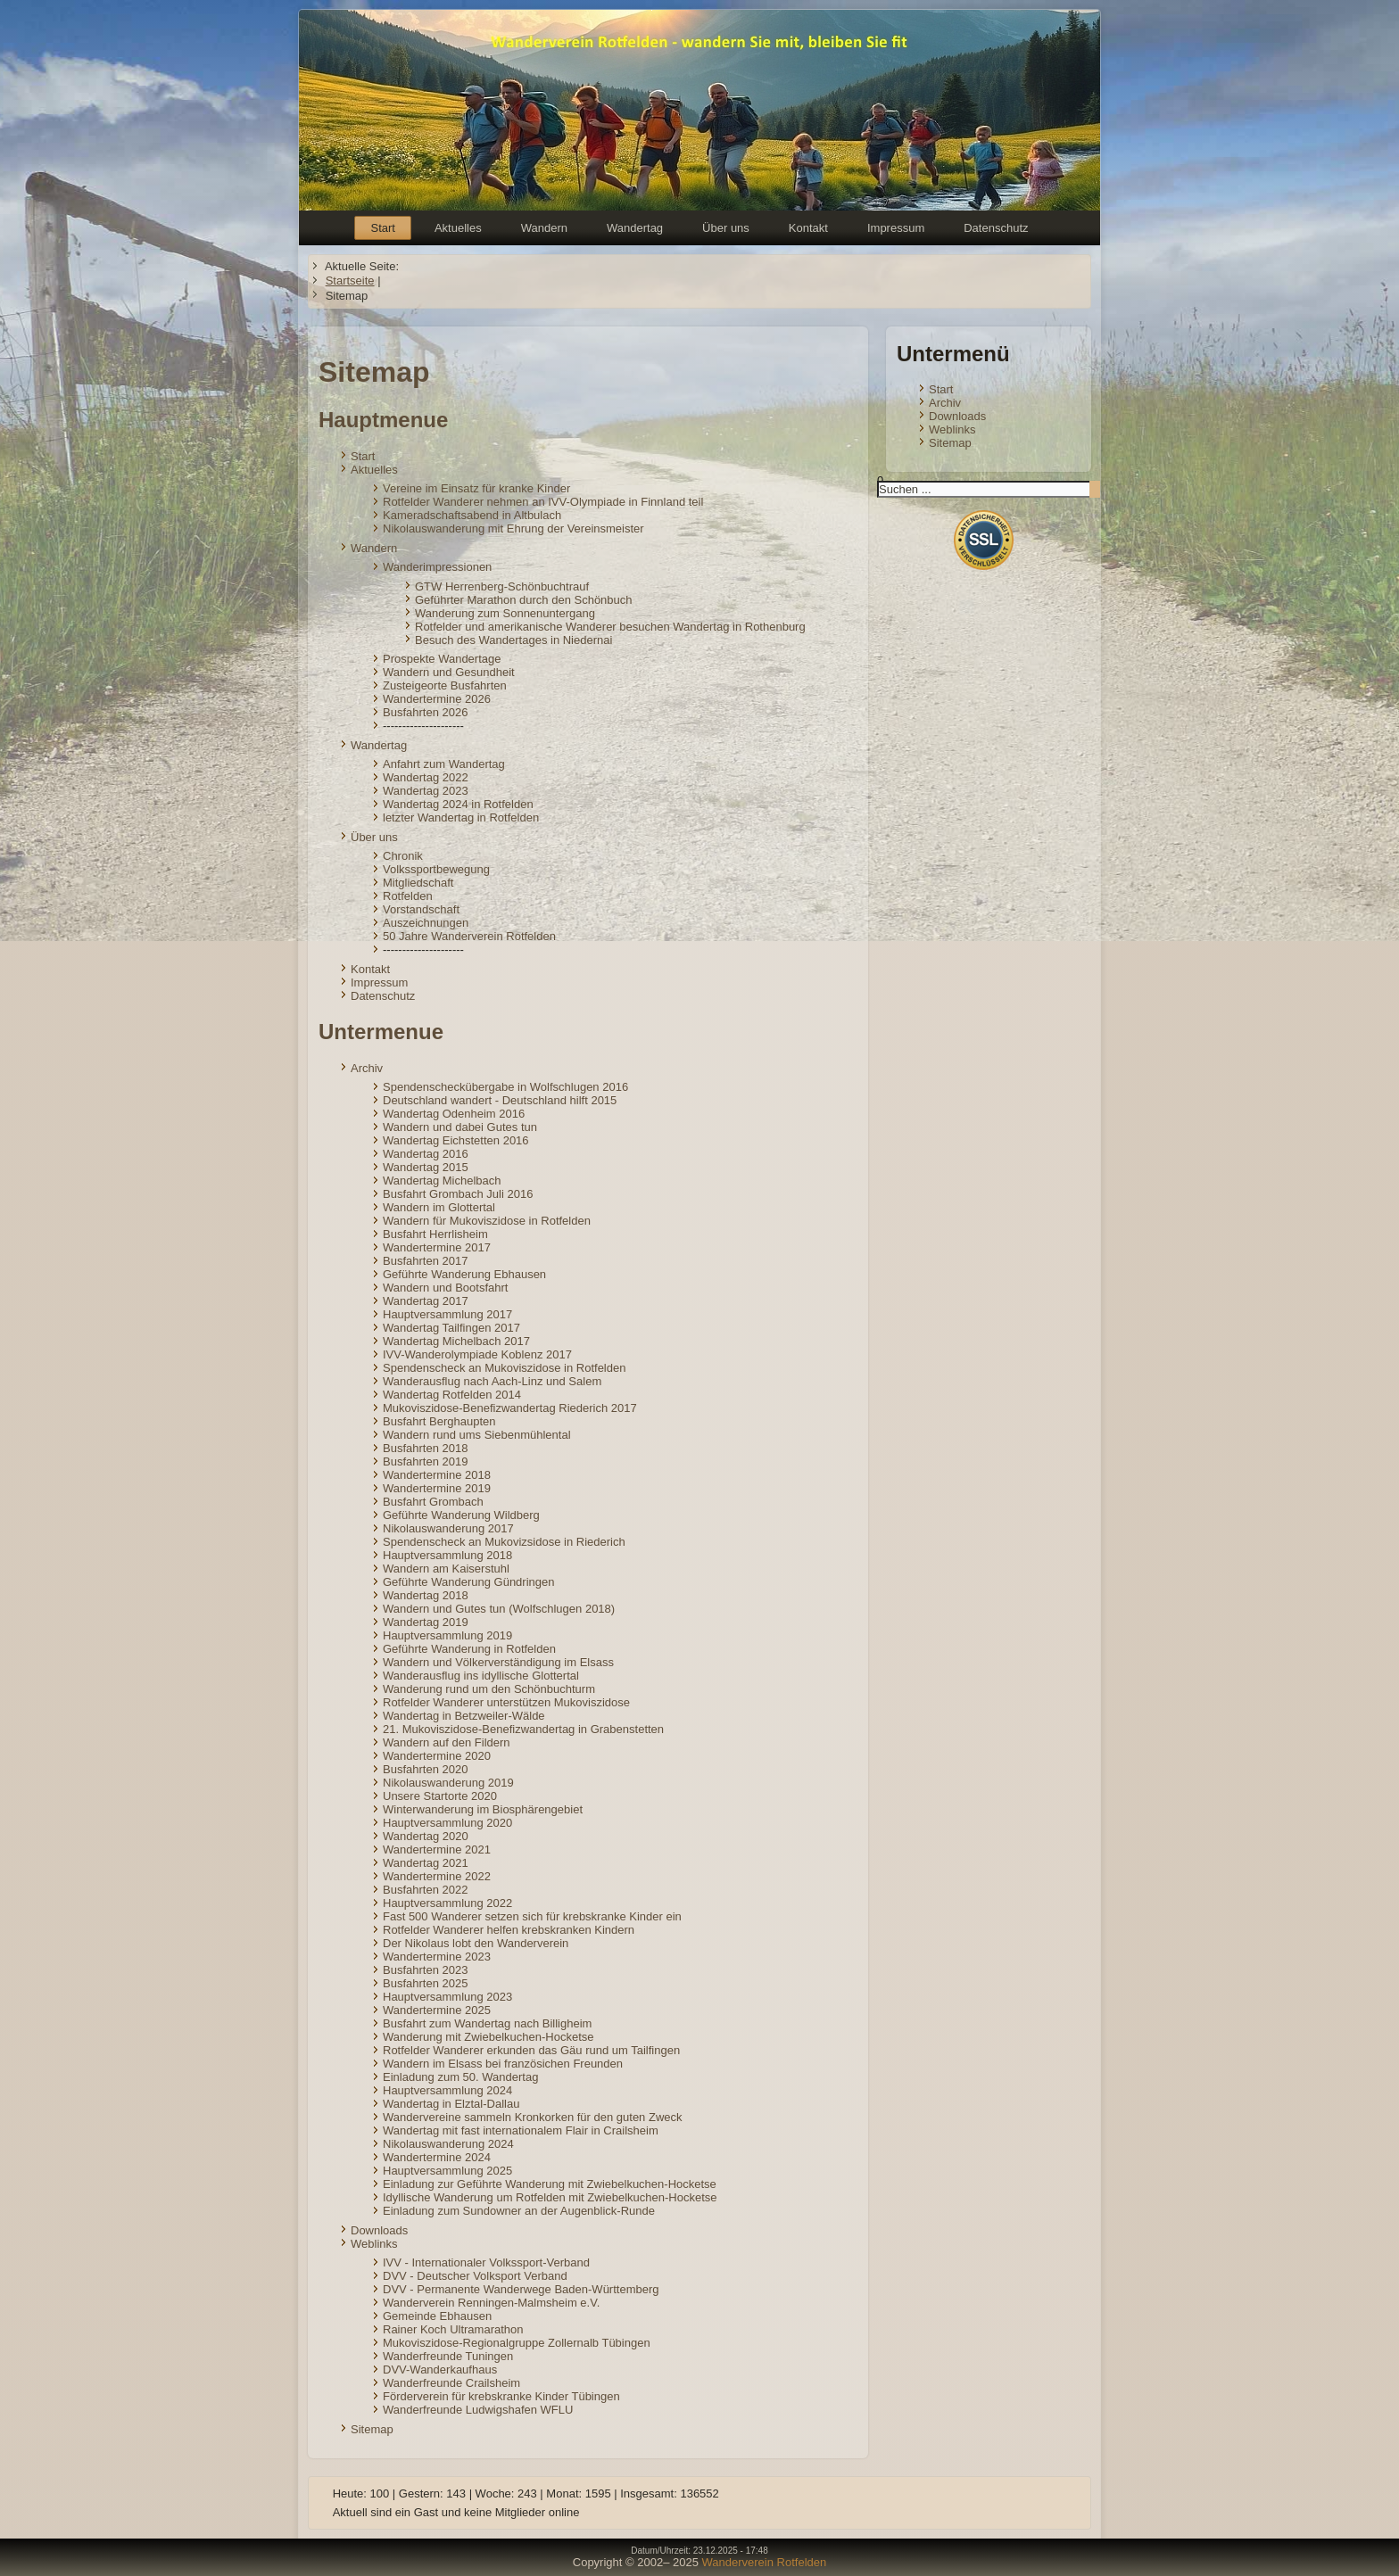  What do you see at coordinates (487, 2023) in the screenshot?
I see `Busfahrt zum Wandertag nach Billigheim` at bounding box center [487, 2023].